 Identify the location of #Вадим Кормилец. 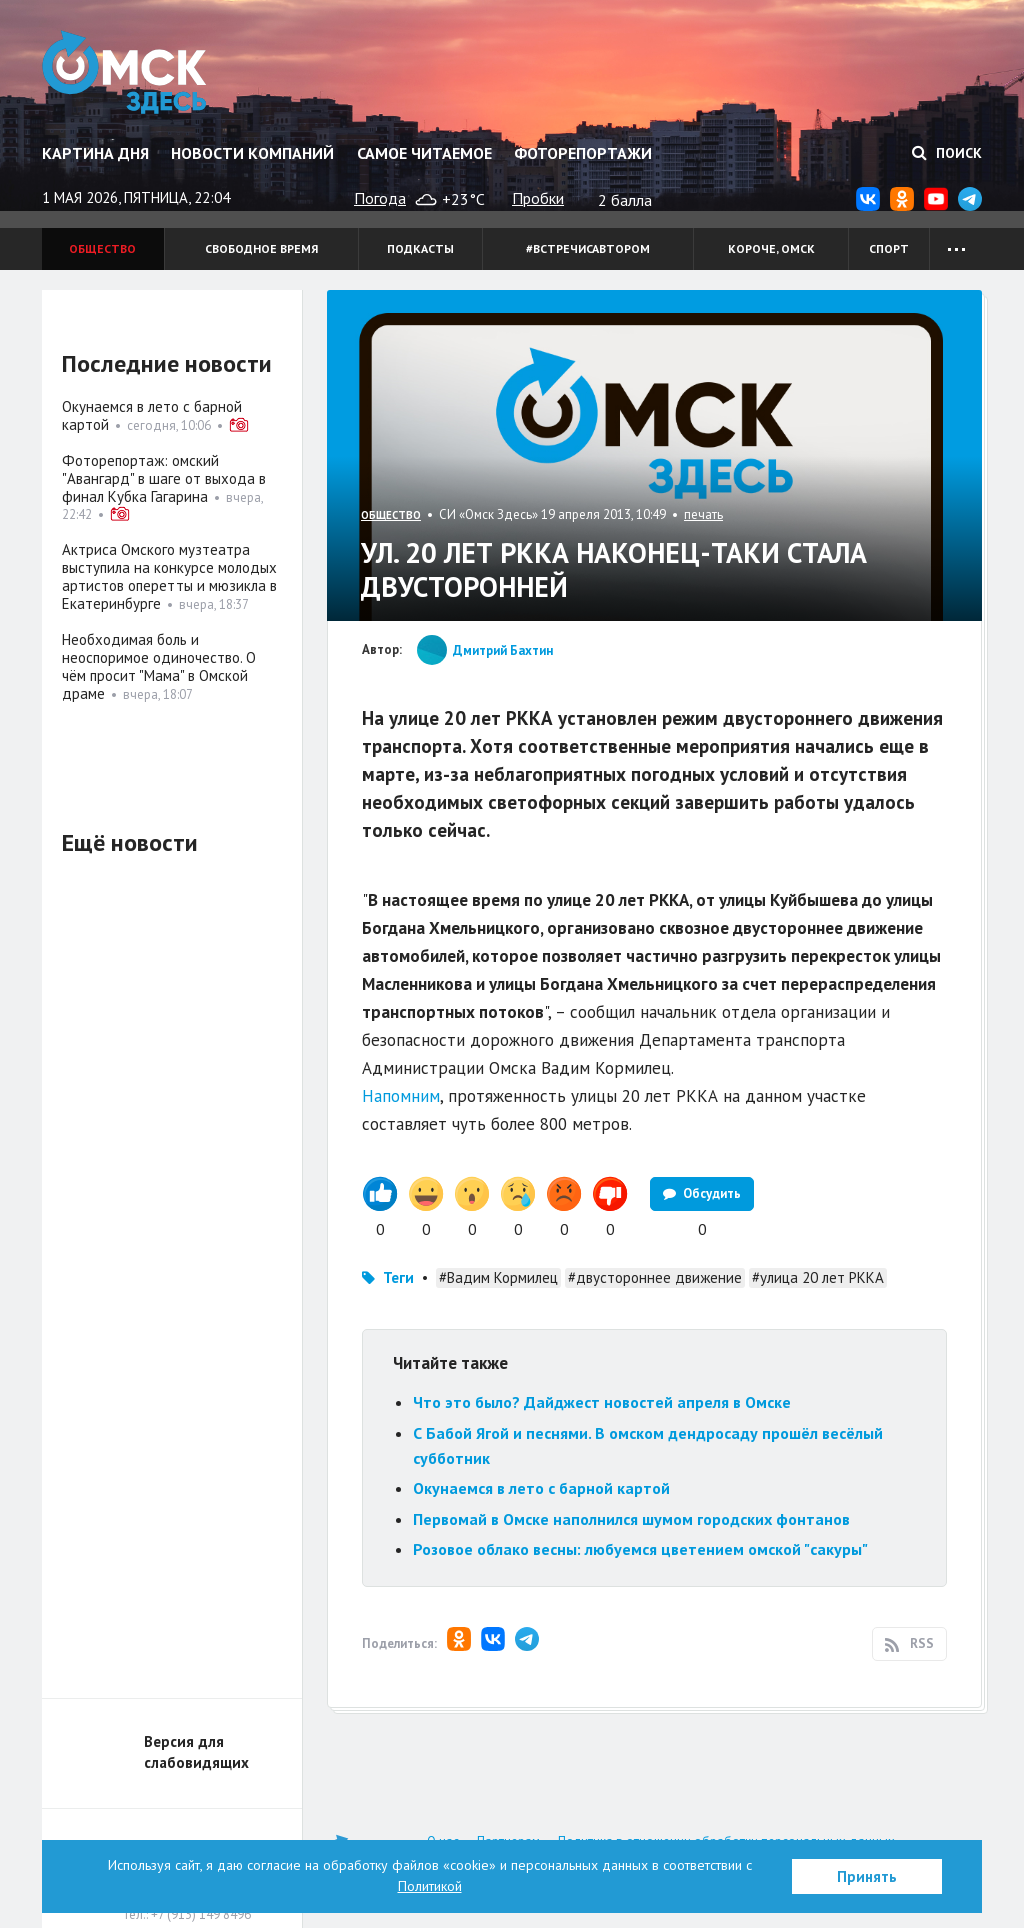
(498, 1277).